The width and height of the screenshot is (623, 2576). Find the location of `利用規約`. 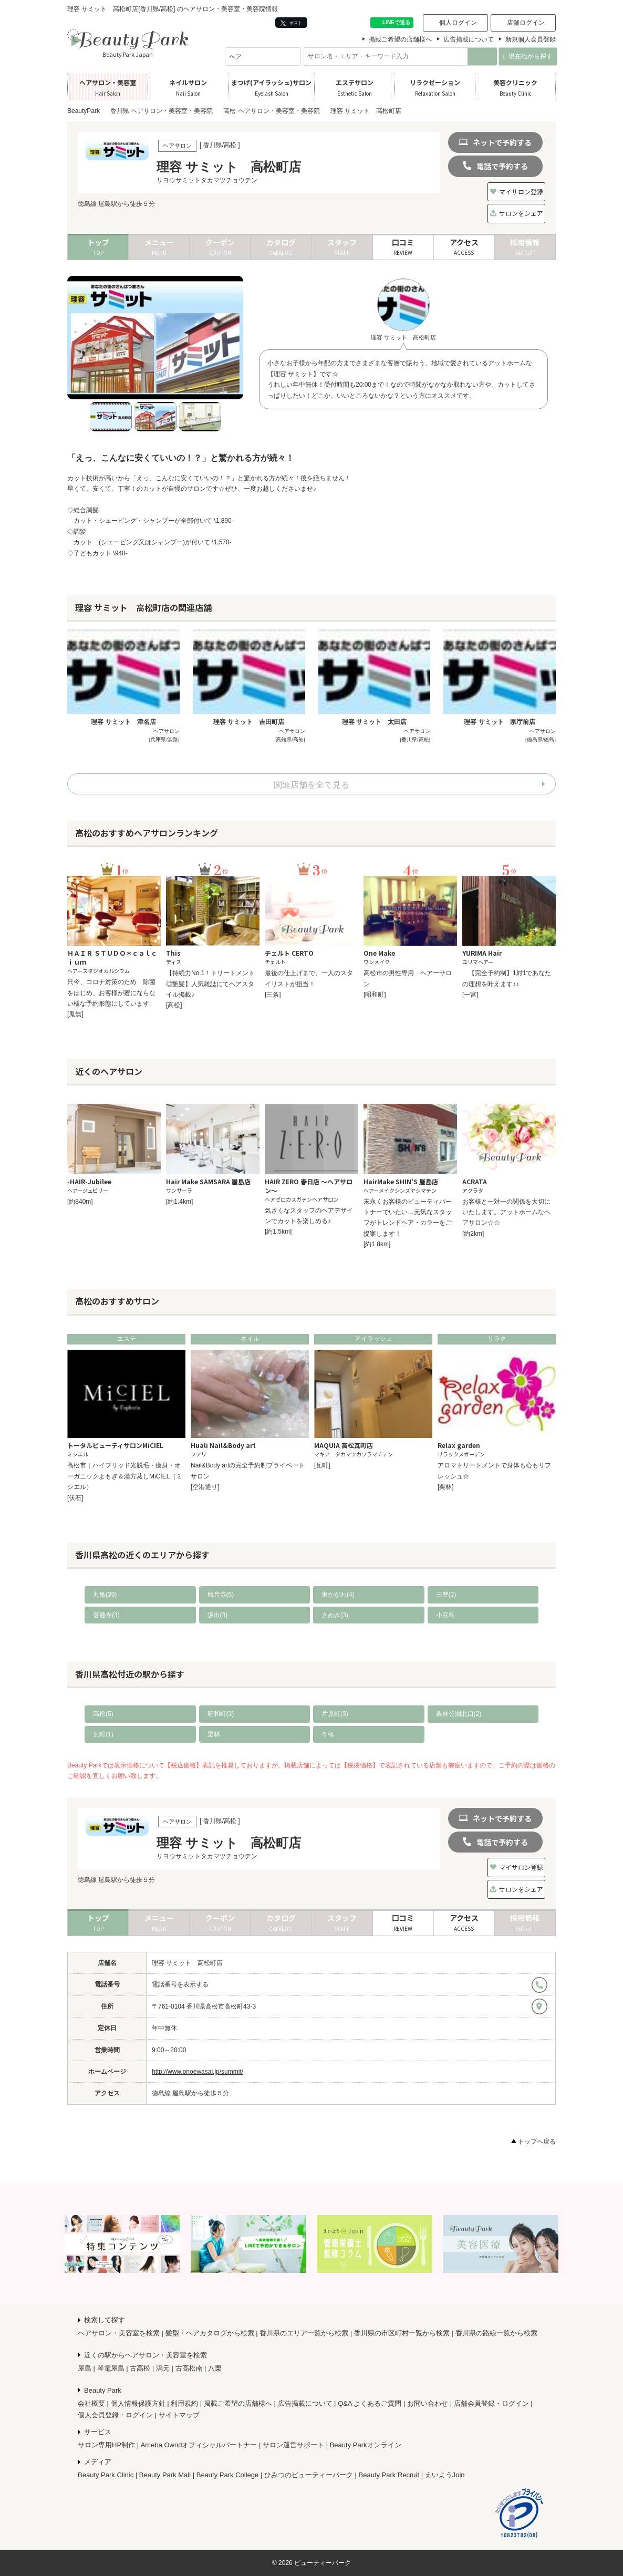

利用規約 is located at coordinates (184, 2403).